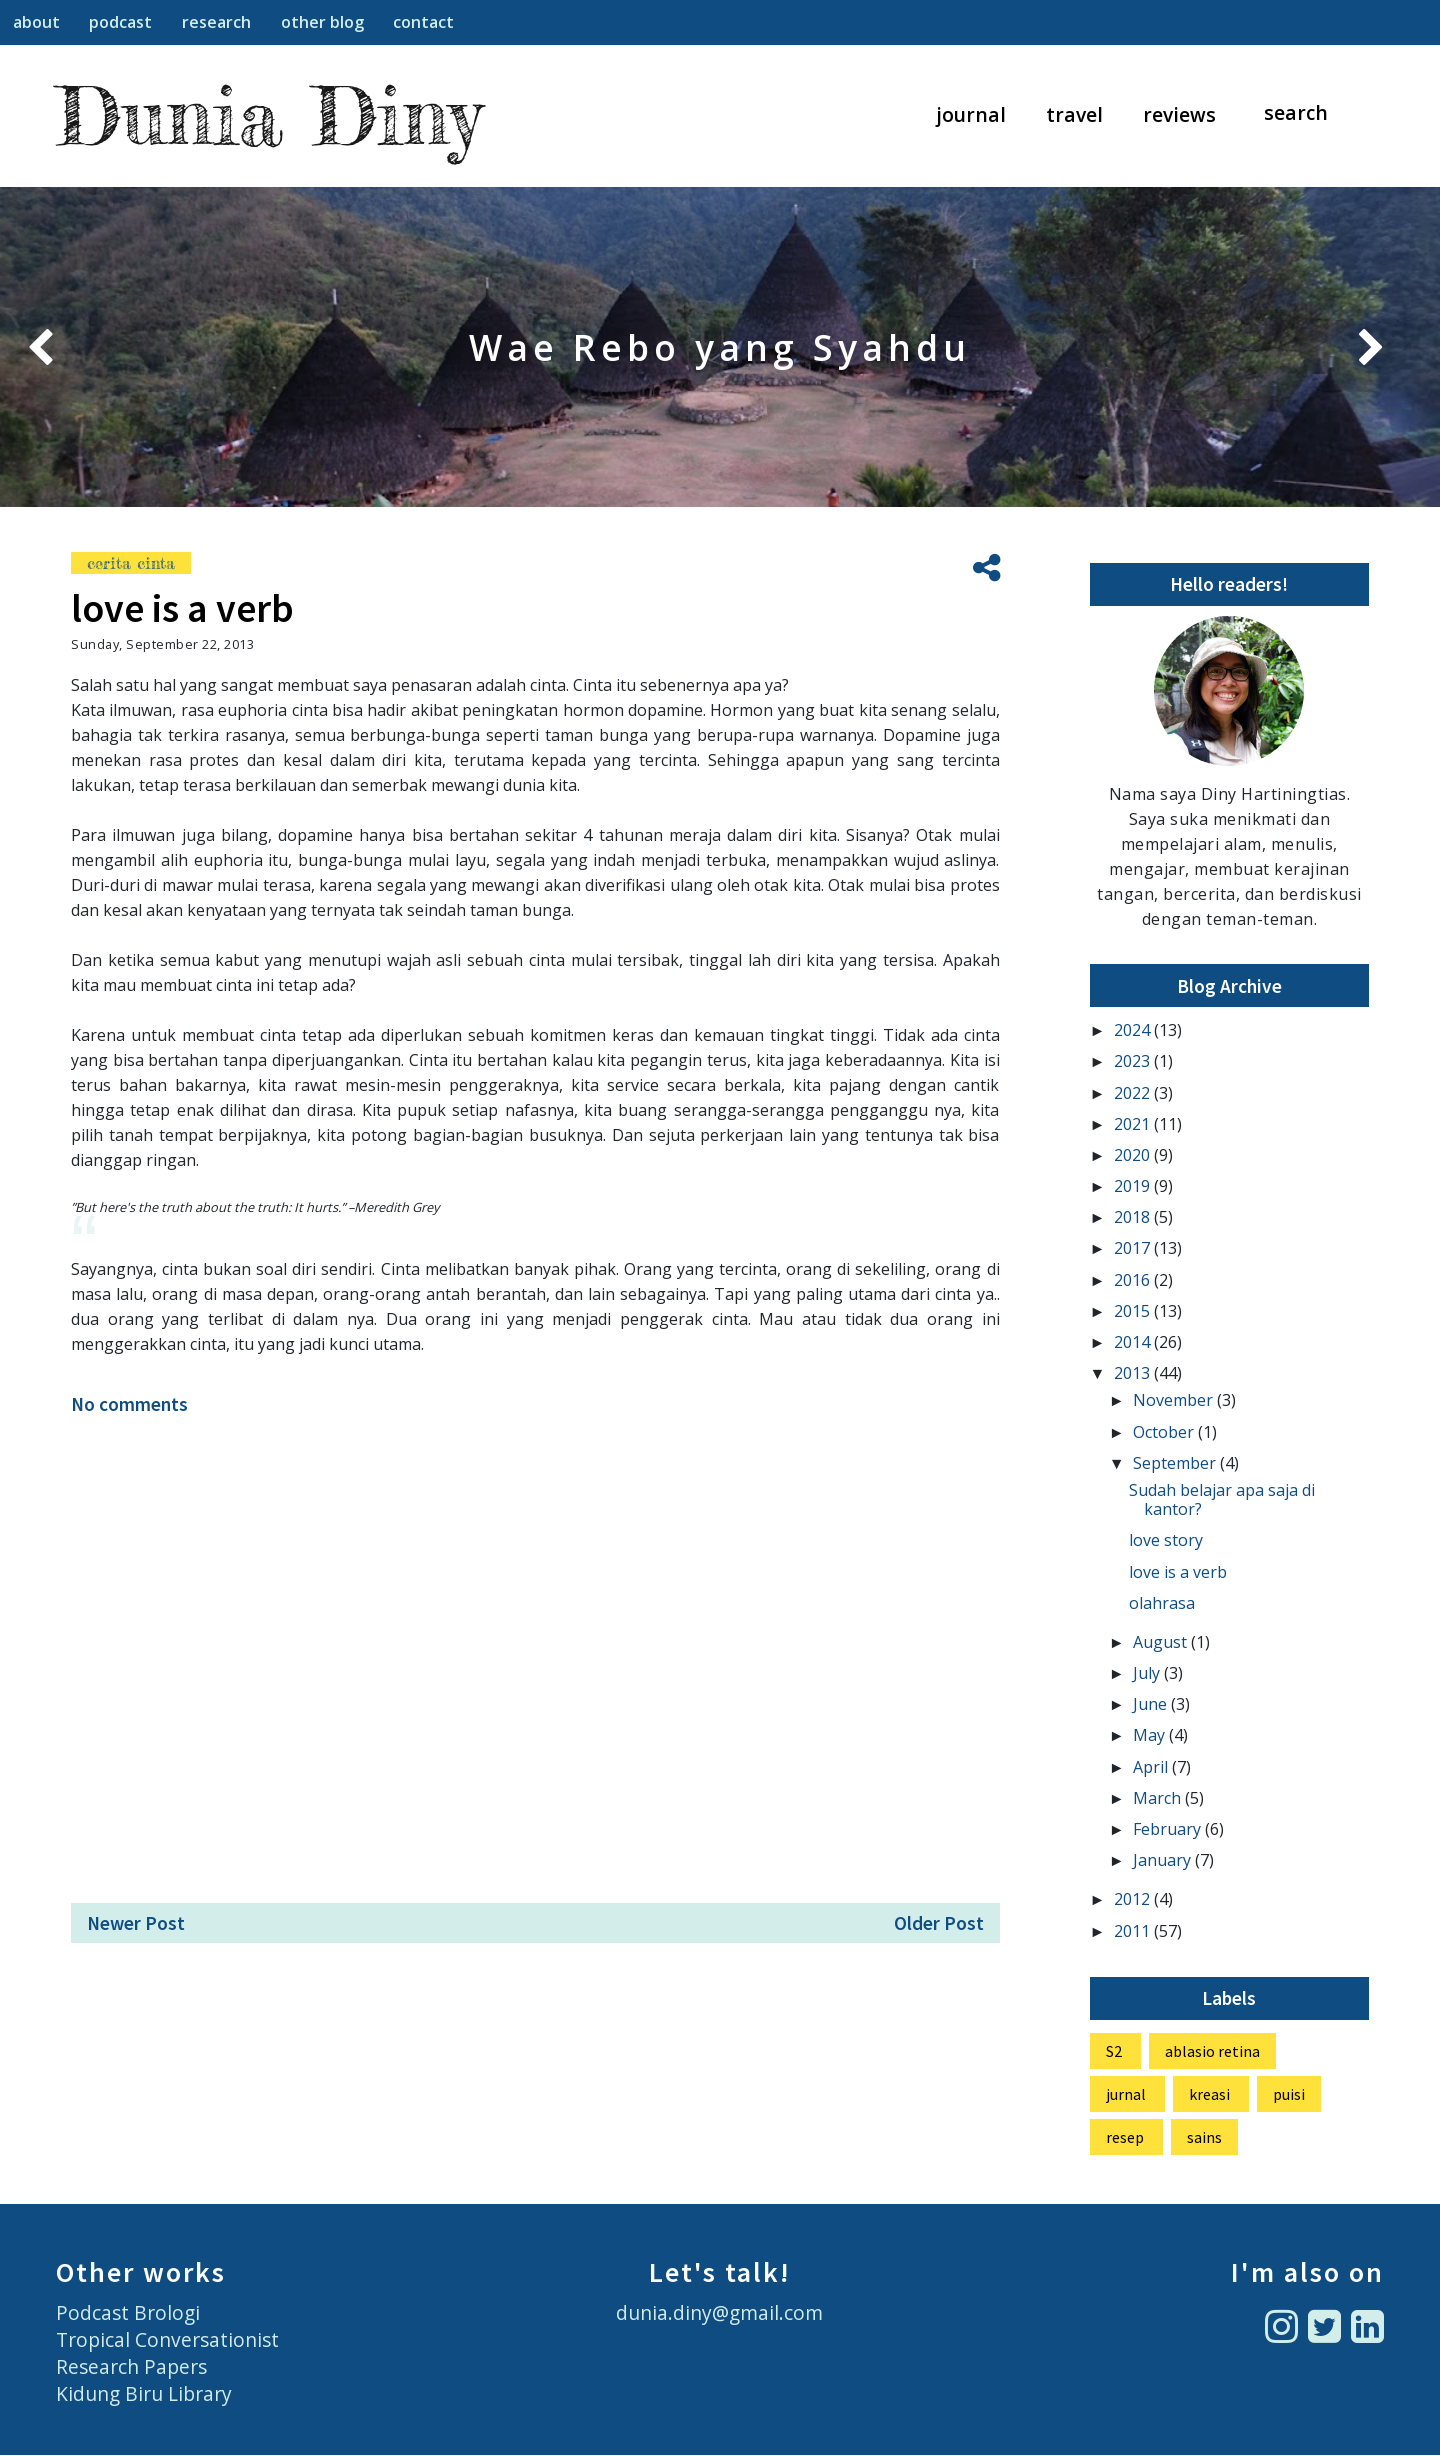  Describe the element at coordinates (1179, 114) in the screenshot. I see `reviews` at that location.